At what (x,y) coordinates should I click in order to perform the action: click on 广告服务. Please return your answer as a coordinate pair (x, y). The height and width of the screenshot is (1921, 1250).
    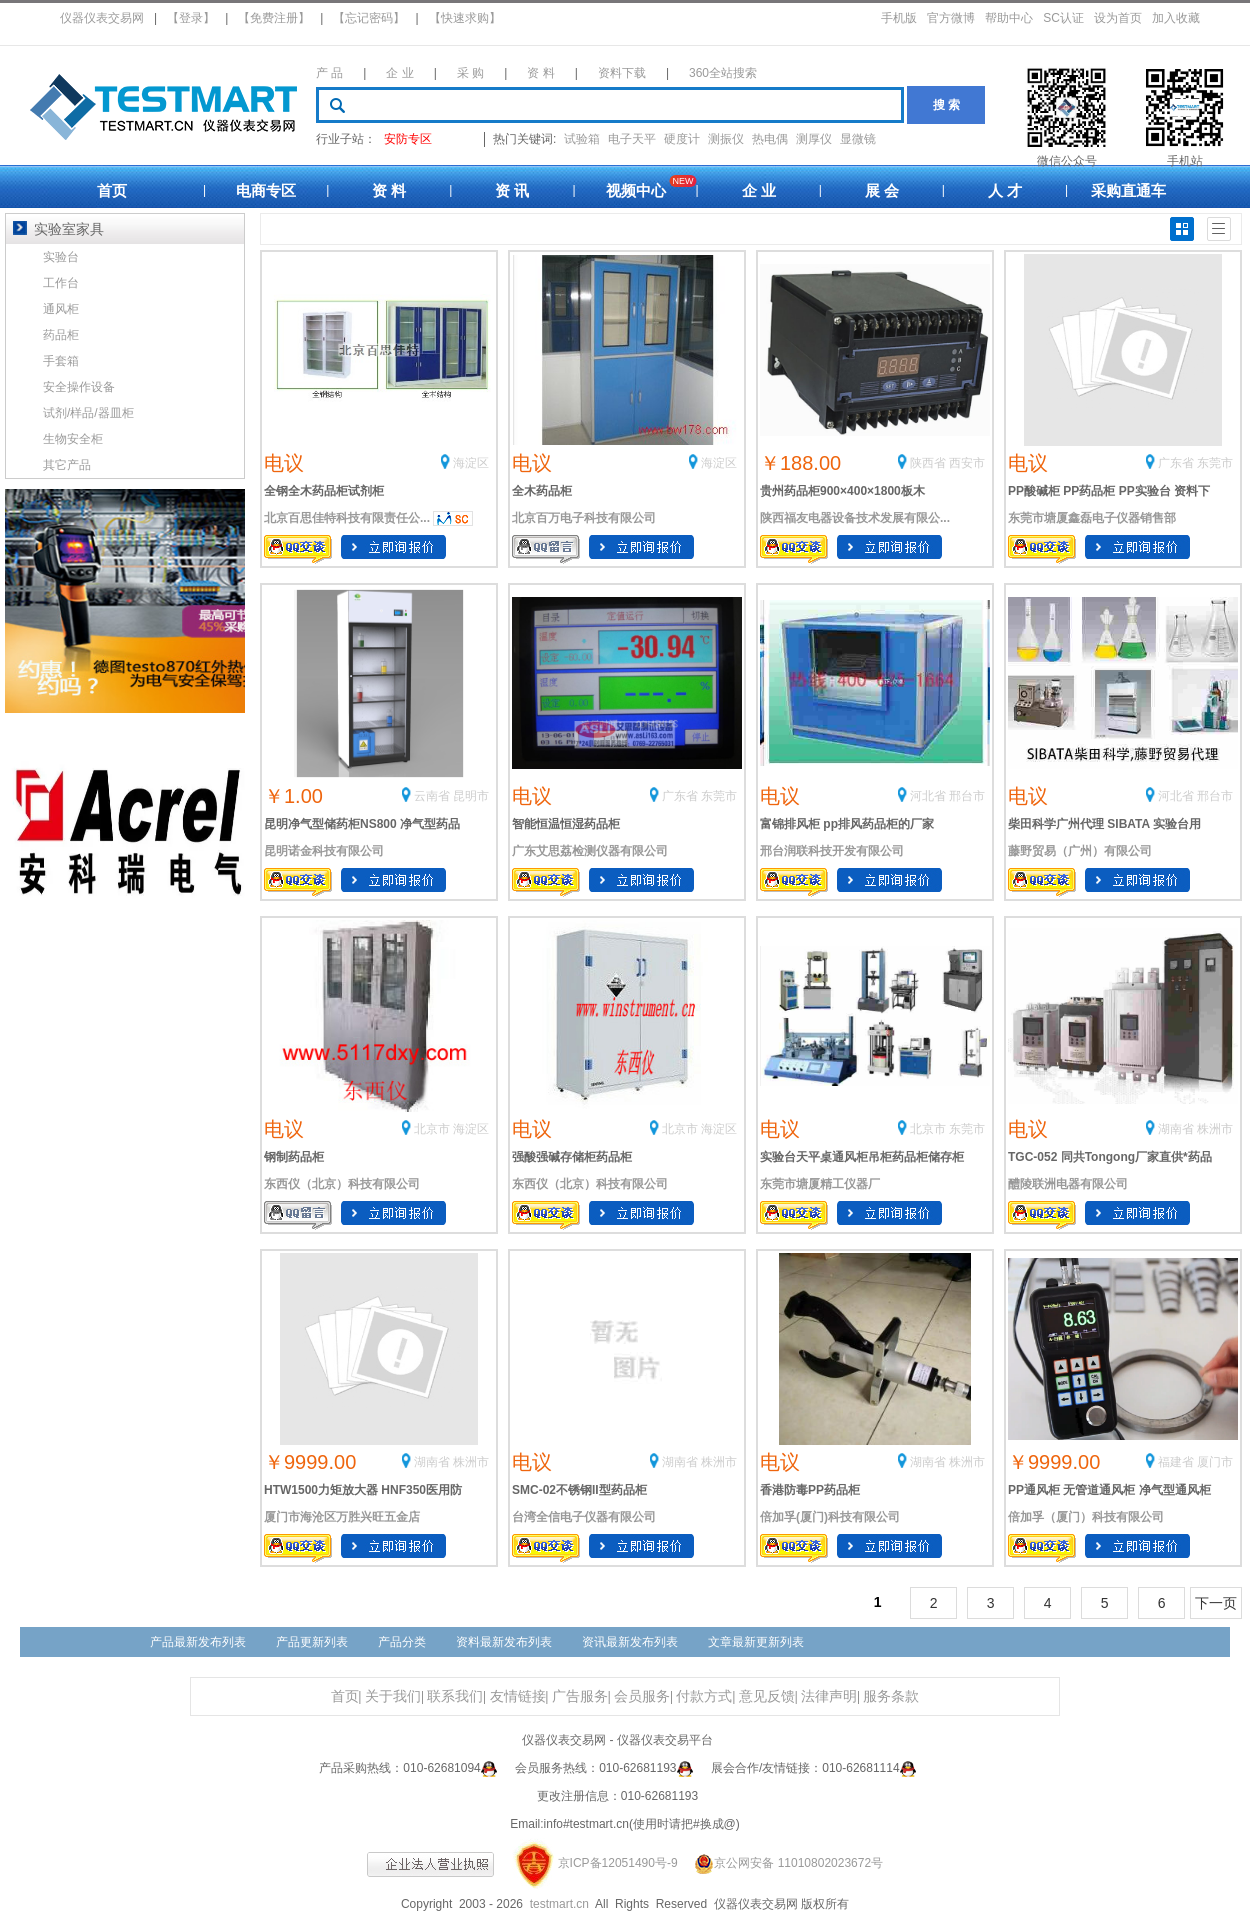
    Looking at the image, I should click on (580, 1696).